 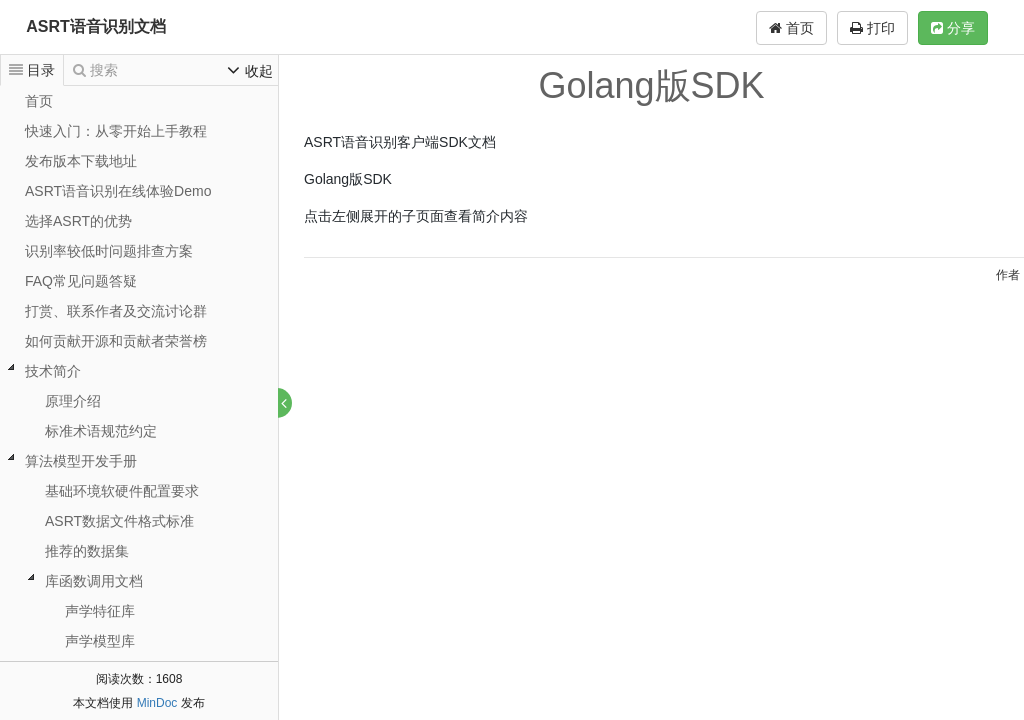 What do you see at coordinates (116, 341) in the screenshot?
I see `如何贡献开源和贡献者荣誉榜` at bounding box center [116, 341].